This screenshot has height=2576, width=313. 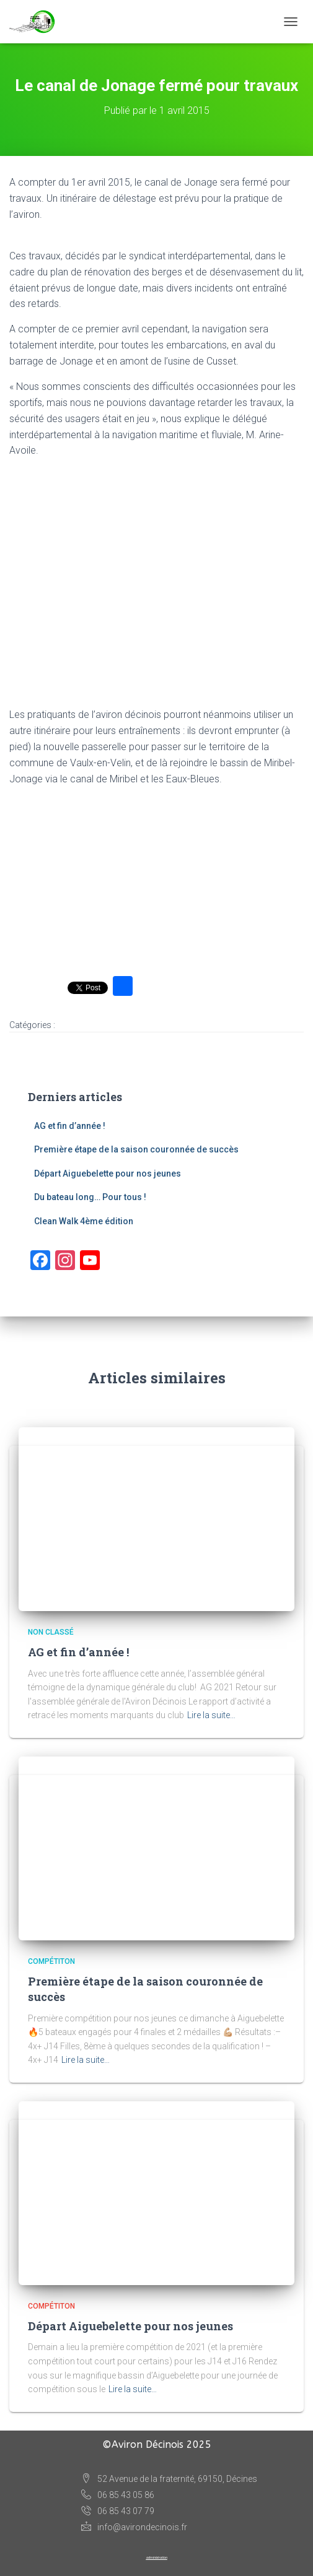 What do you see at coordinates (117, 2495) in the screenshot?
I see `06 85 43 05 86` at bounding box center [117, 2495].